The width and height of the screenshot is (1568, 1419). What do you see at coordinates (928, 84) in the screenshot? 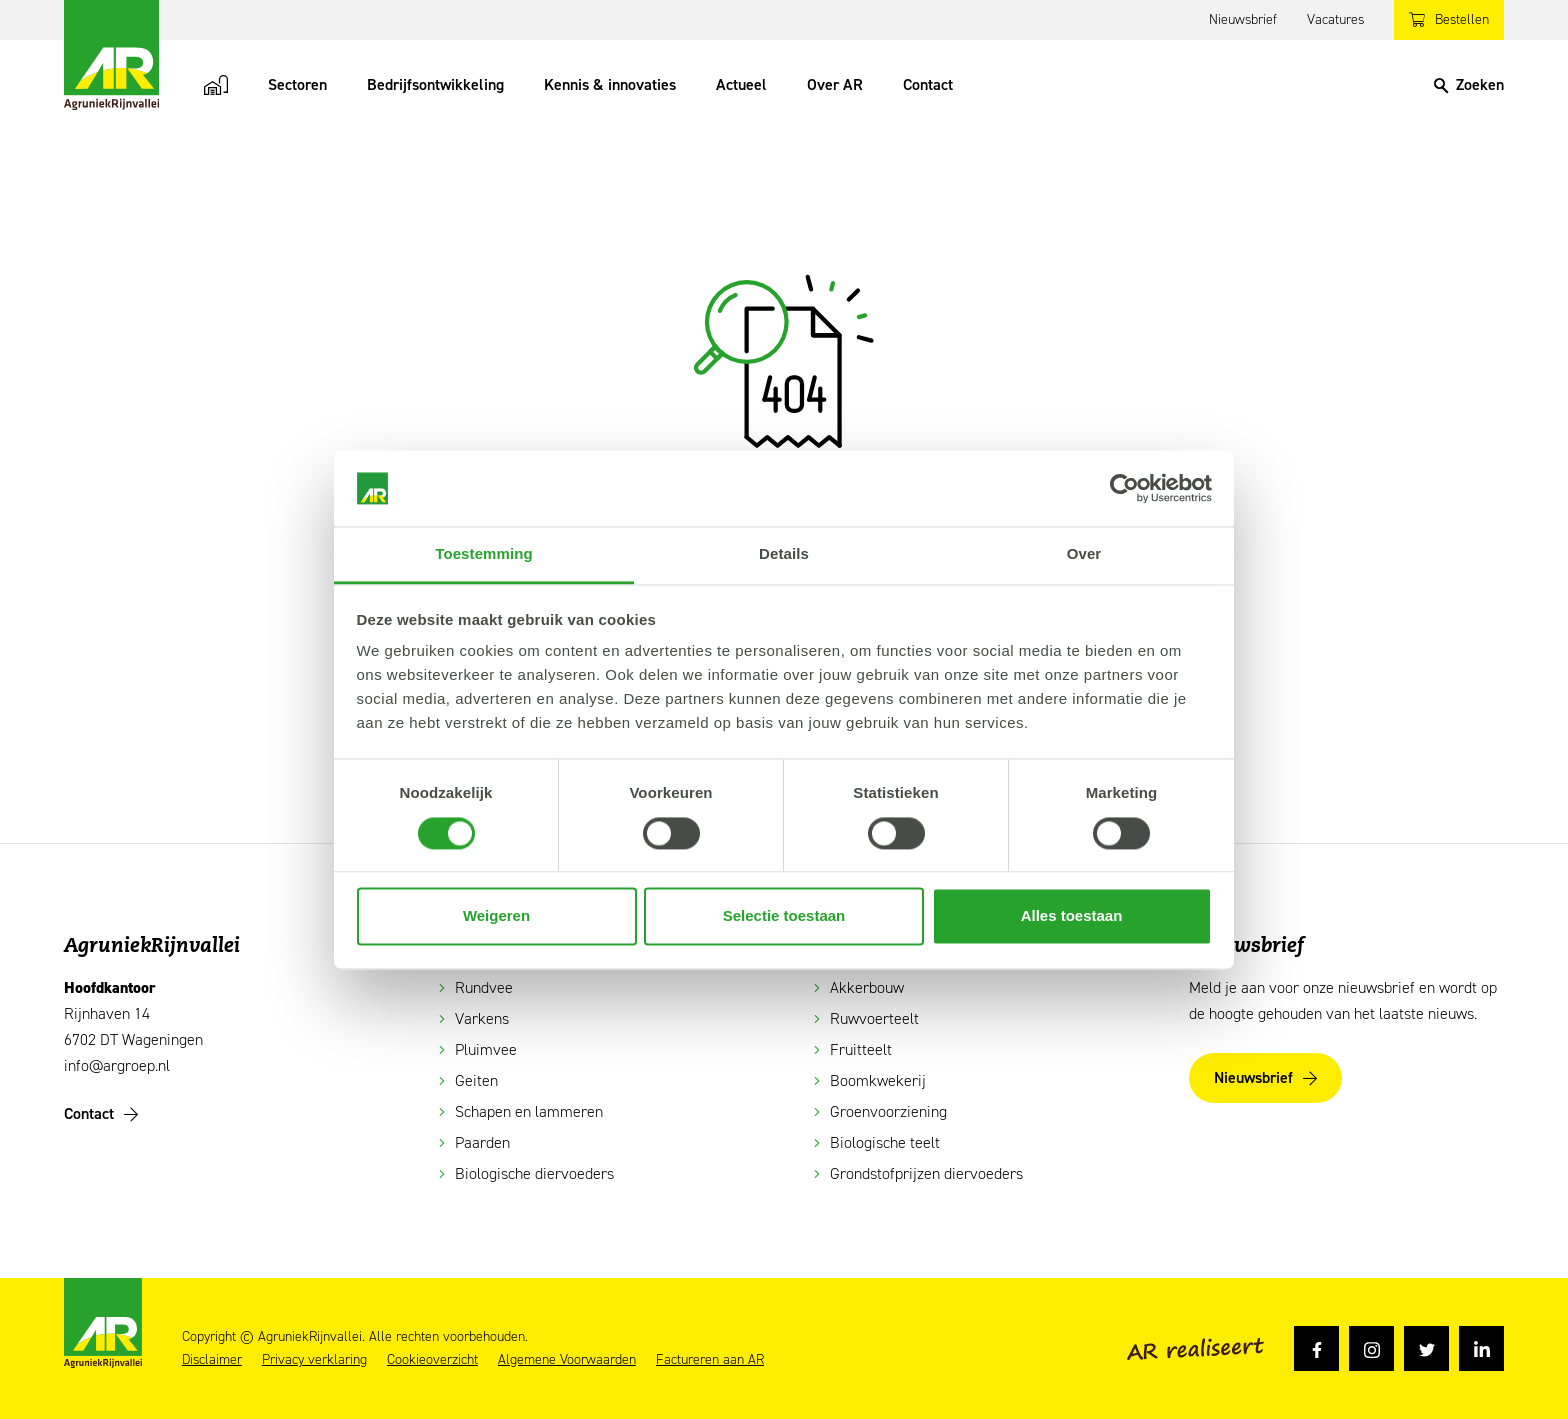
I see `Contact` at bounding box center [928, 84].